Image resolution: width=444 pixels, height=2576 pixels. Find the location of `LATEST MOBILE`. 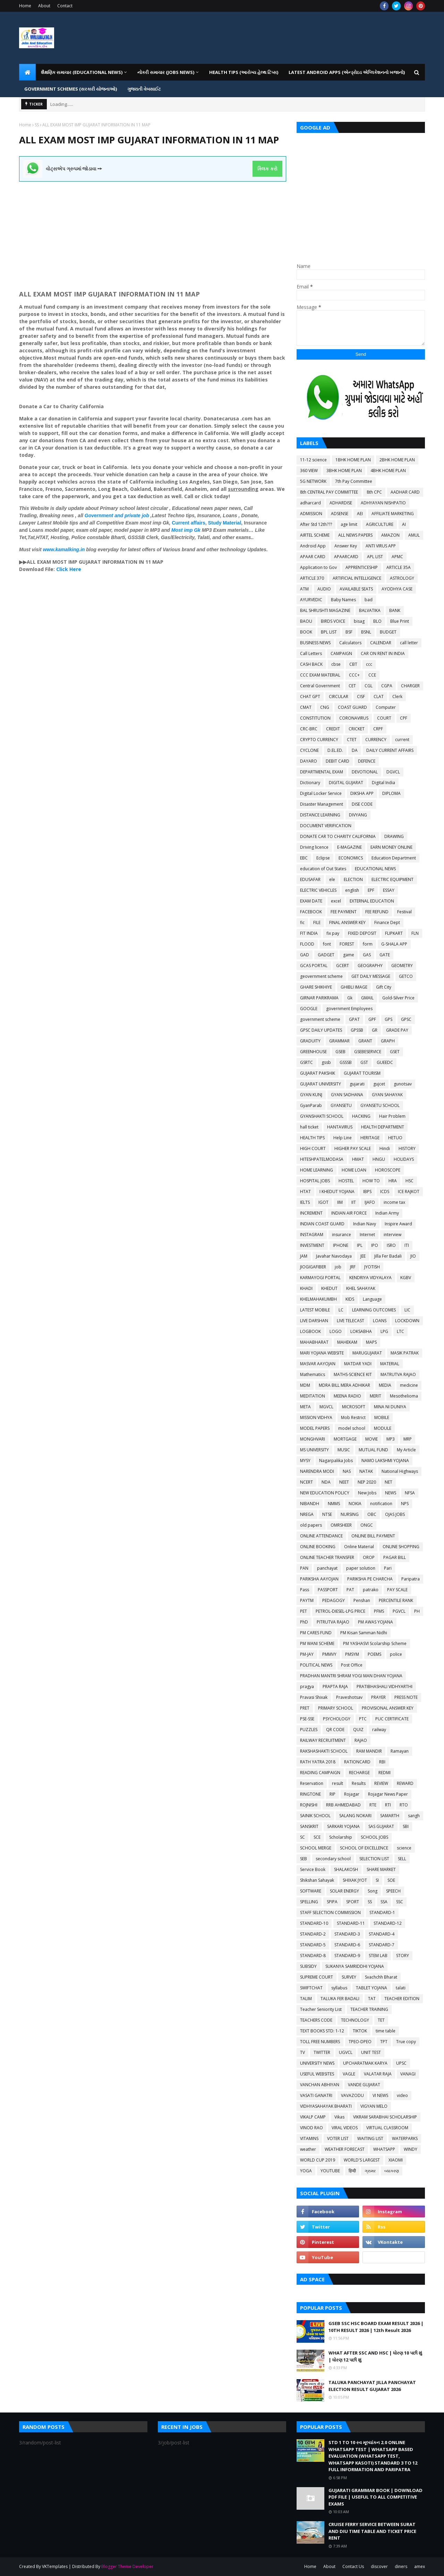

LATEST MOBILE is located at coordinates (315, 1310).